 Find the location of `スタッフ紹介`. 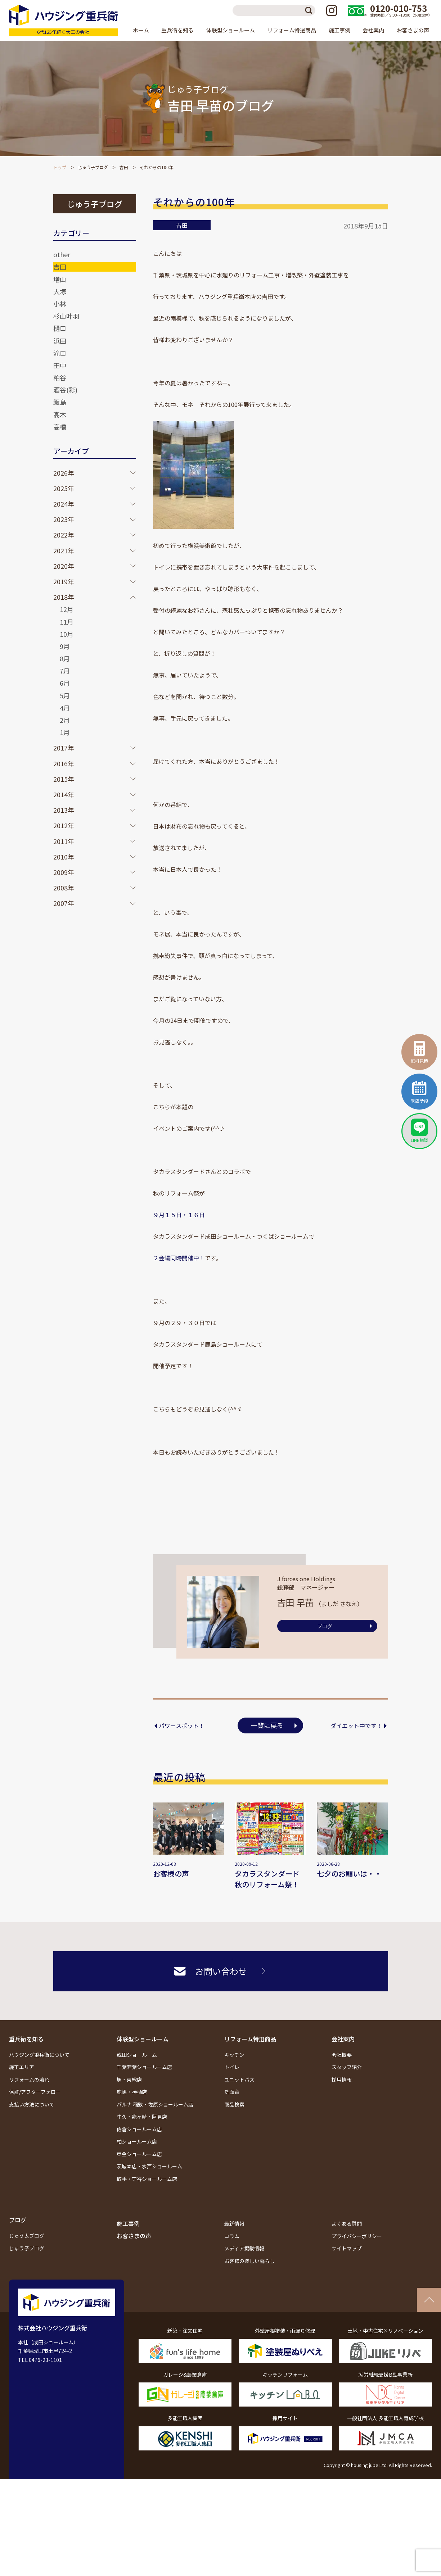

スタッフ紹介 is located at coordinates (347, 2067).